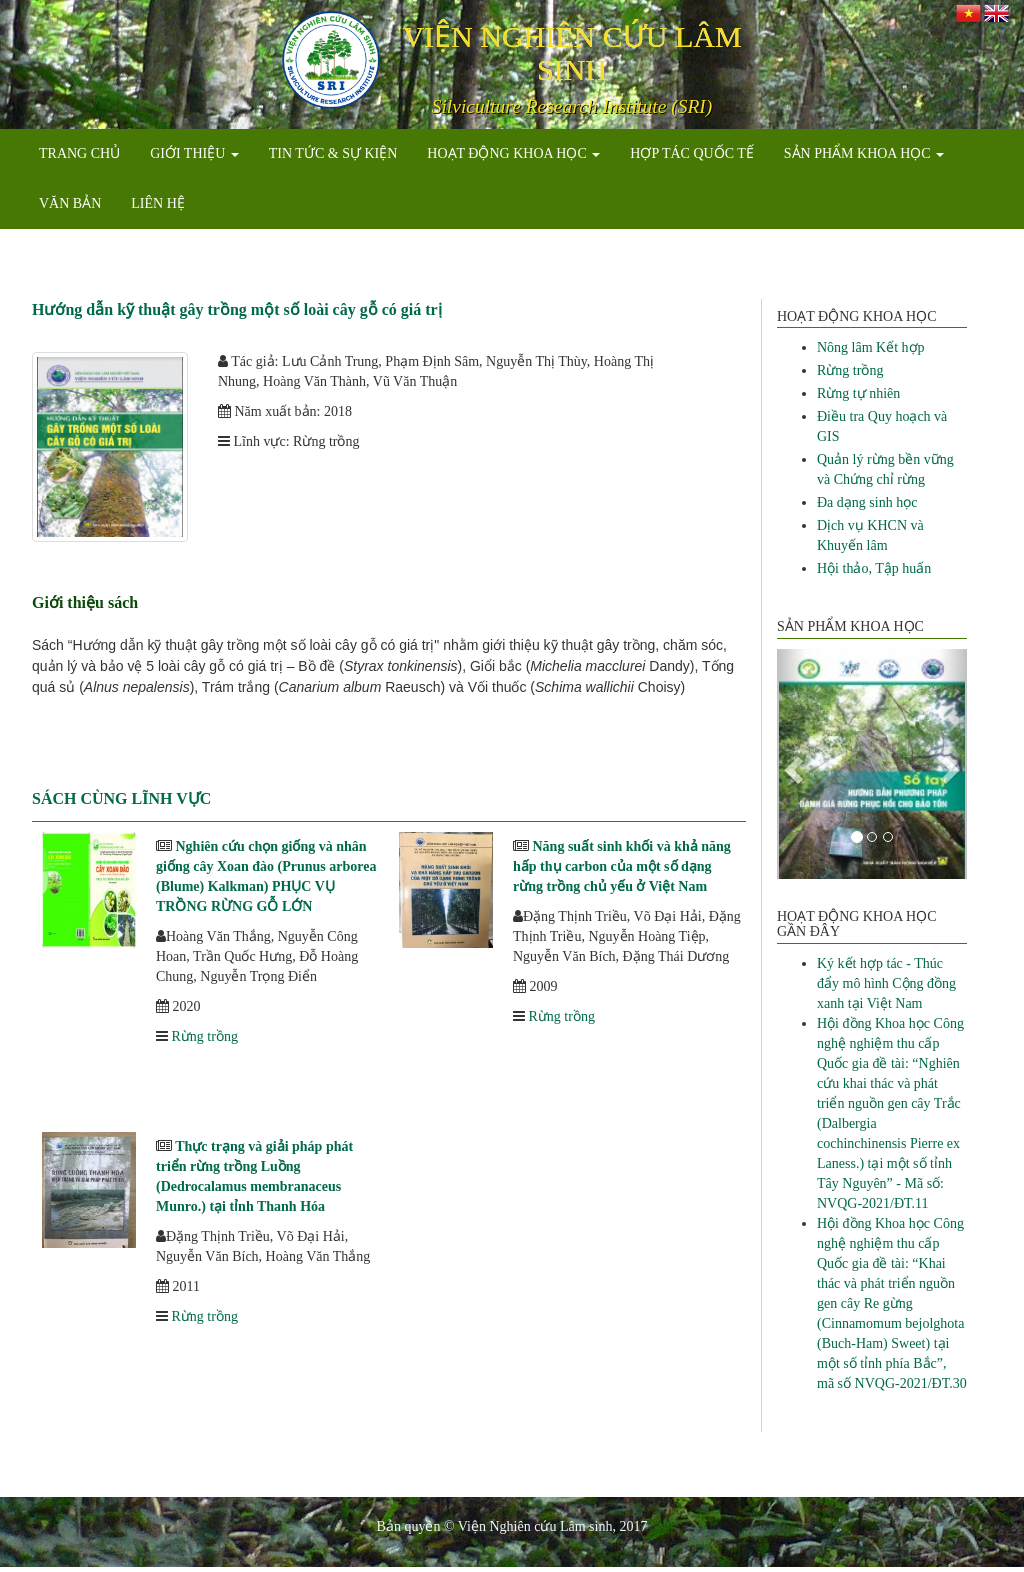 Image resolution: width=1024 pixels, height=1572 pixels. What do you see at coordinates (864, 153) in the screenshot?
I see `SẢN PHẨM KHOA HỌC` at bounding box center [864, 153].